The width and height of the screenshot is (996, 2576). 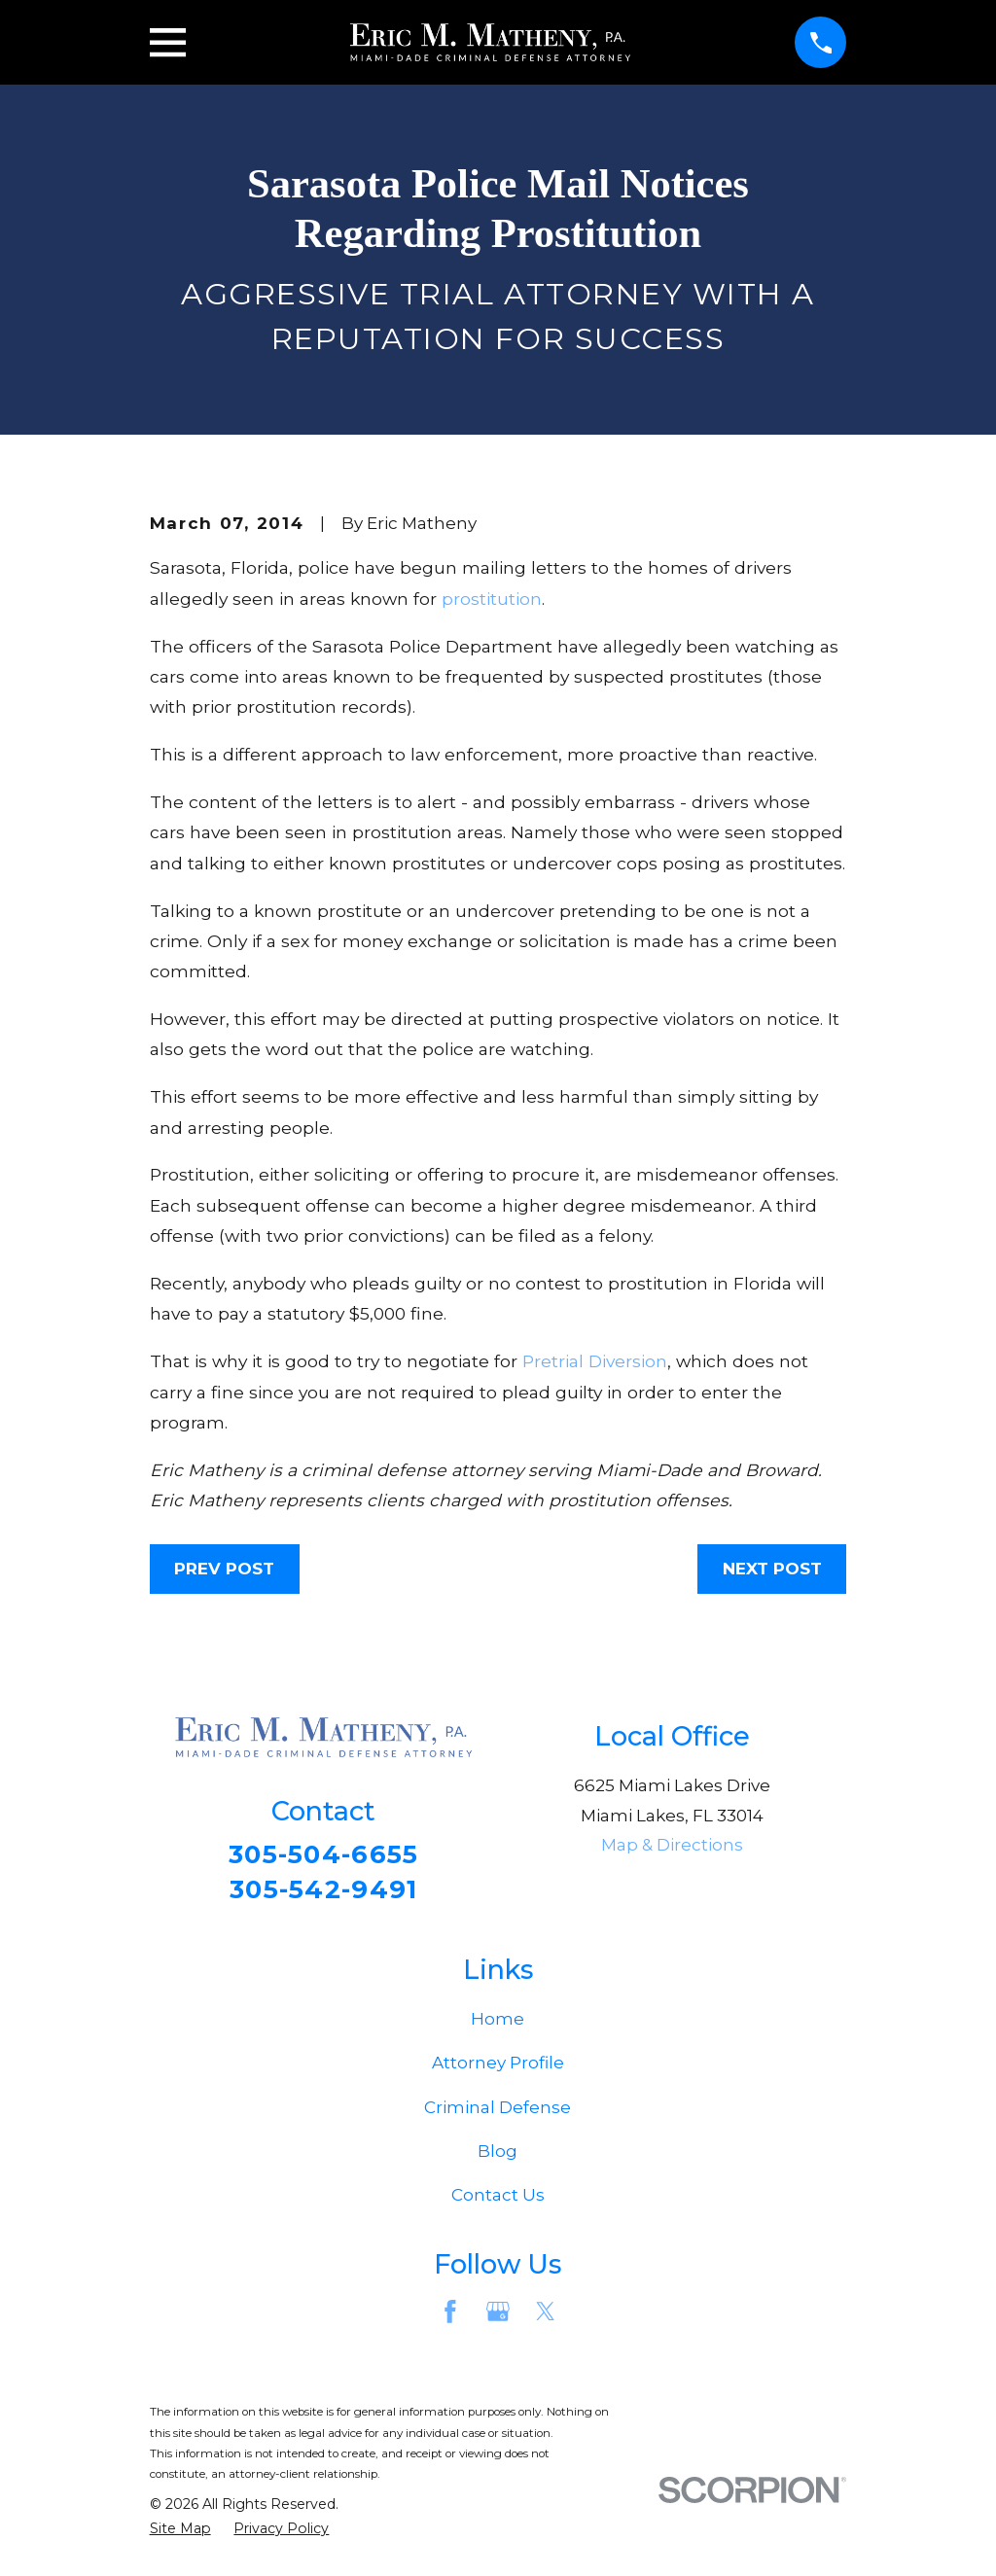 What do you see at coordinates (323, 1855) in the screenshot?
I see `305-504-6655` at bounding box center [323, 1855].